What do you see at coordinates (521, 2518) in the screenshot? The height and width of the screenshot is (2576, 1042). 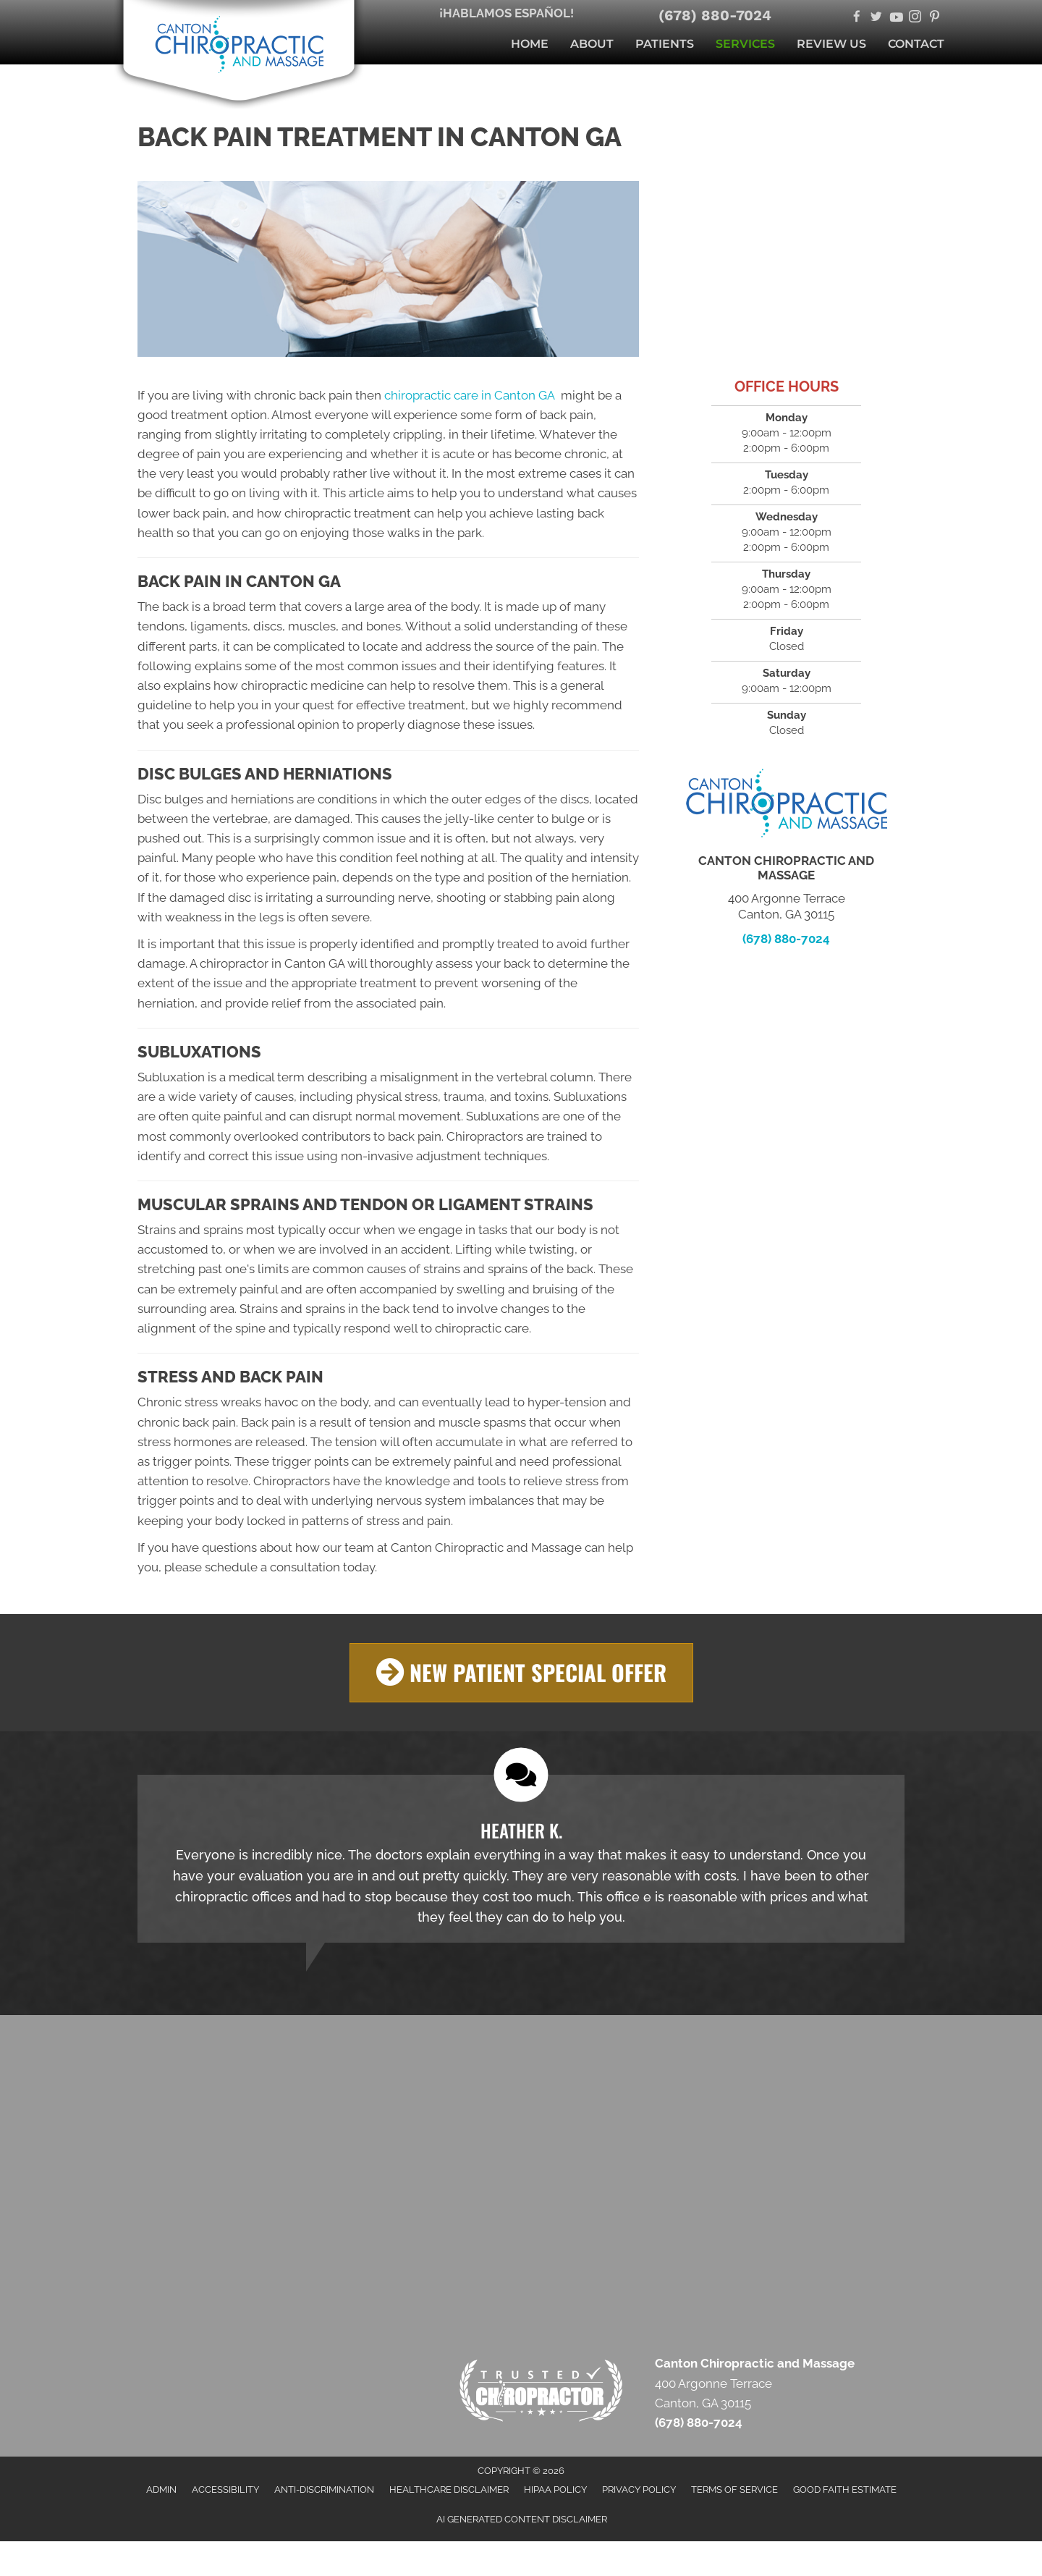 I see `AI Generated Content Disclaimer` at bounding box center [521, 2518].